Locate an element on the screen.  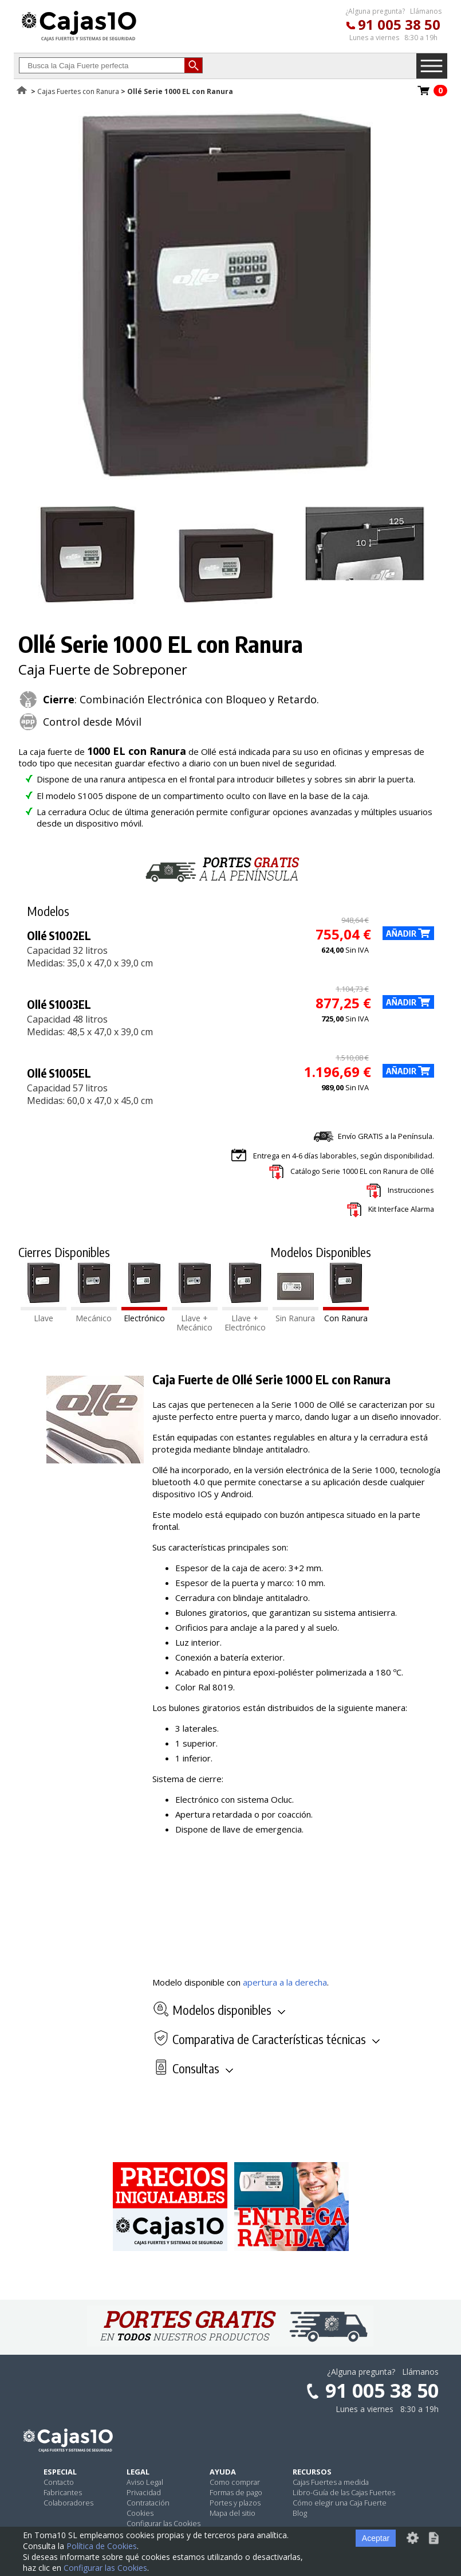
Cómo elegir una Caja Fuerte is located at coordinates (340, 2502).